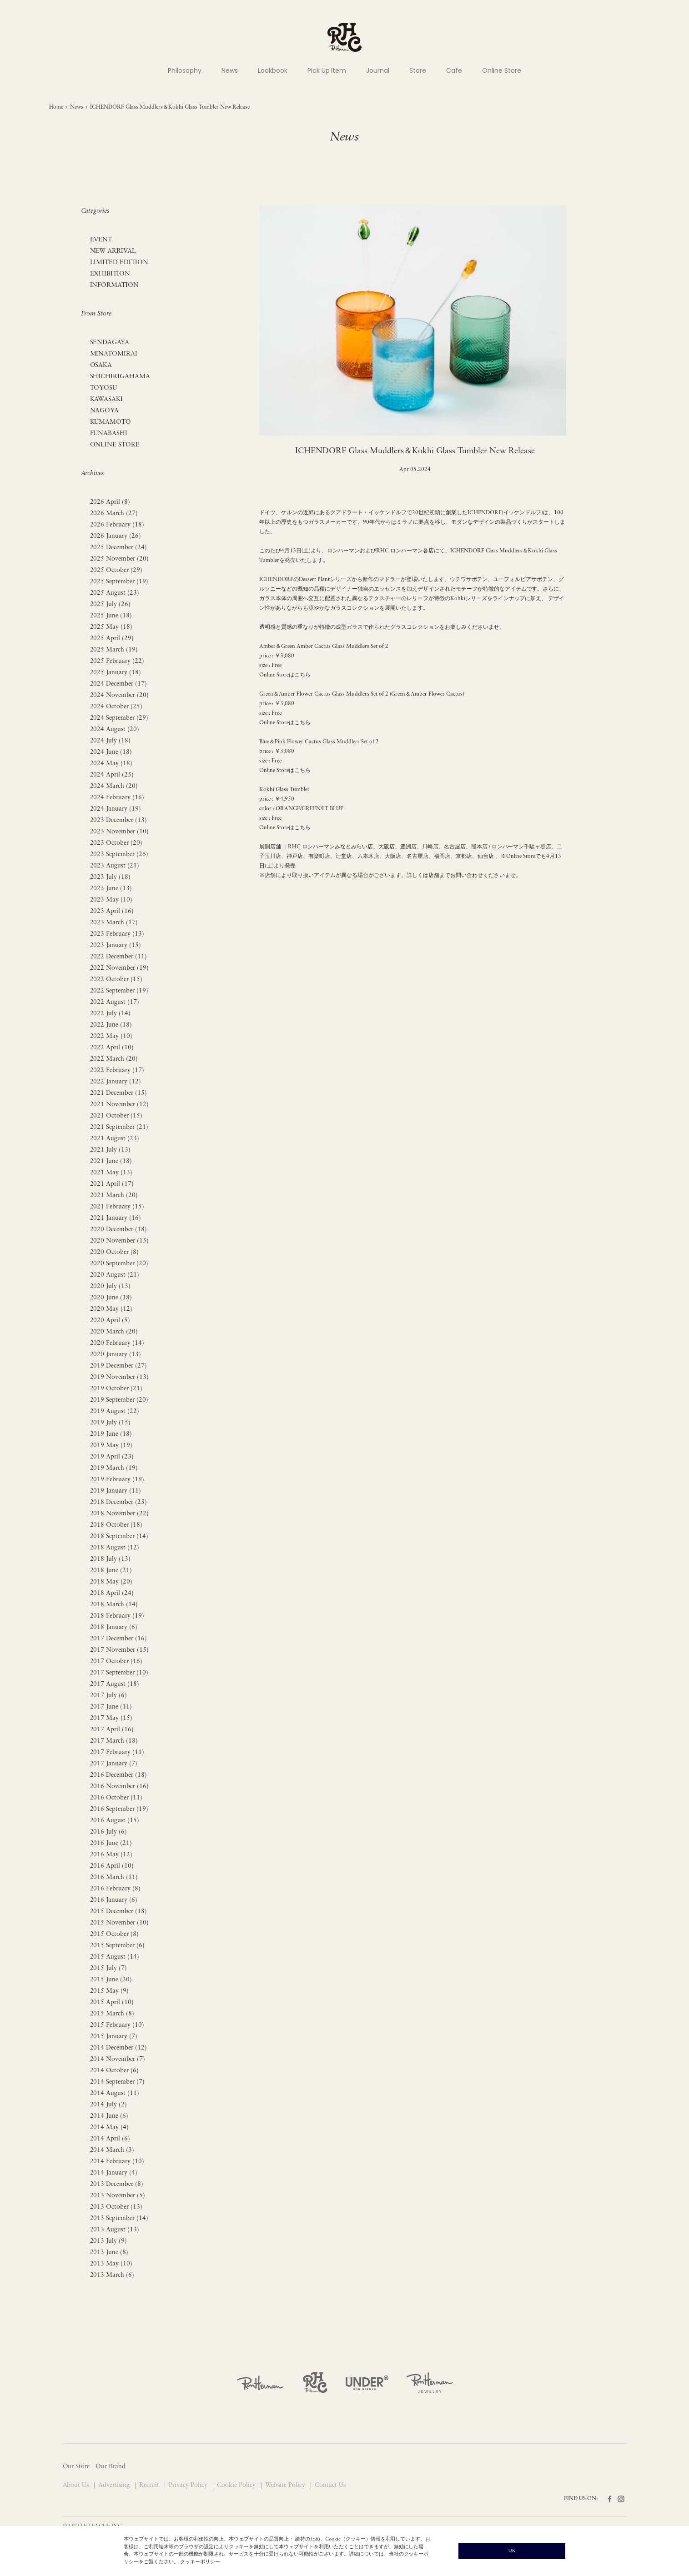  Describe the element at coordinates (111, 1297) in the screenshot. I see `2020 June (18)` at that location.